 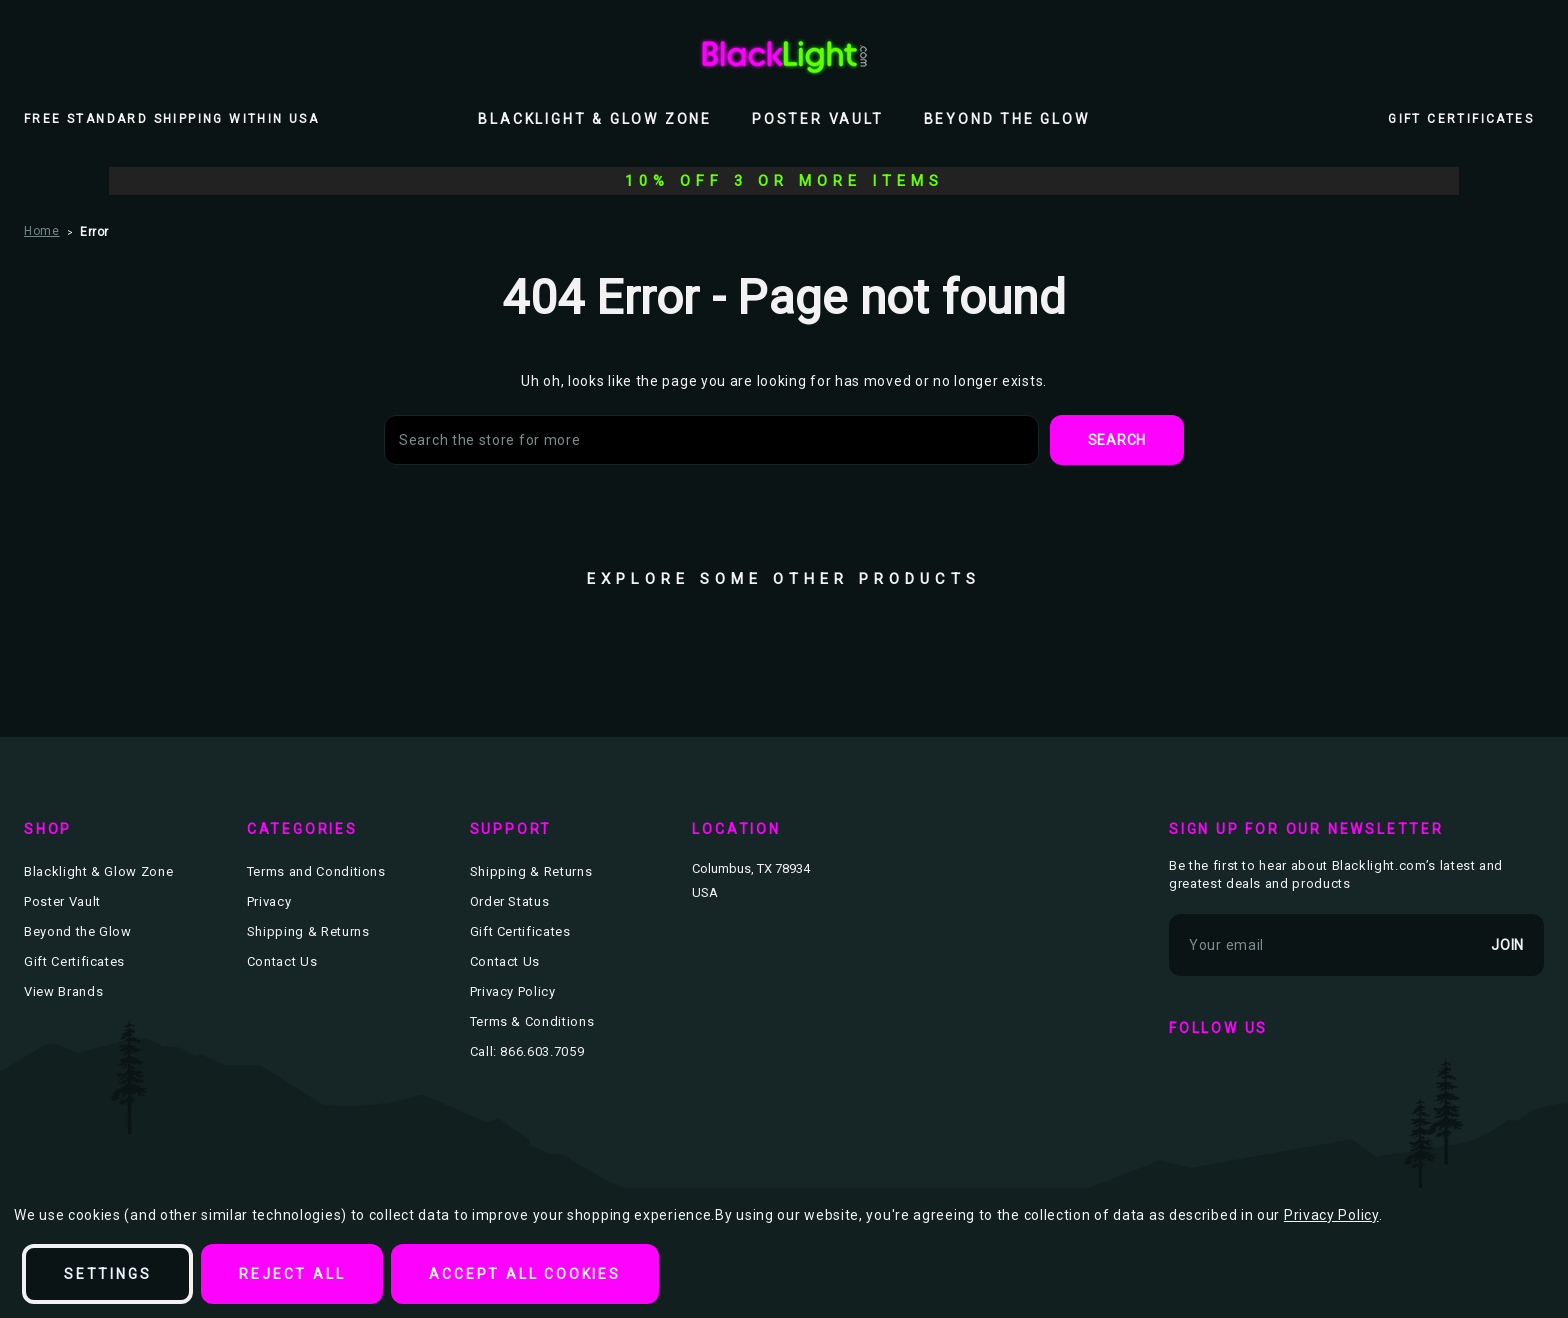 I want to click on Accept All Cookies, so click(x=524, y=1274).